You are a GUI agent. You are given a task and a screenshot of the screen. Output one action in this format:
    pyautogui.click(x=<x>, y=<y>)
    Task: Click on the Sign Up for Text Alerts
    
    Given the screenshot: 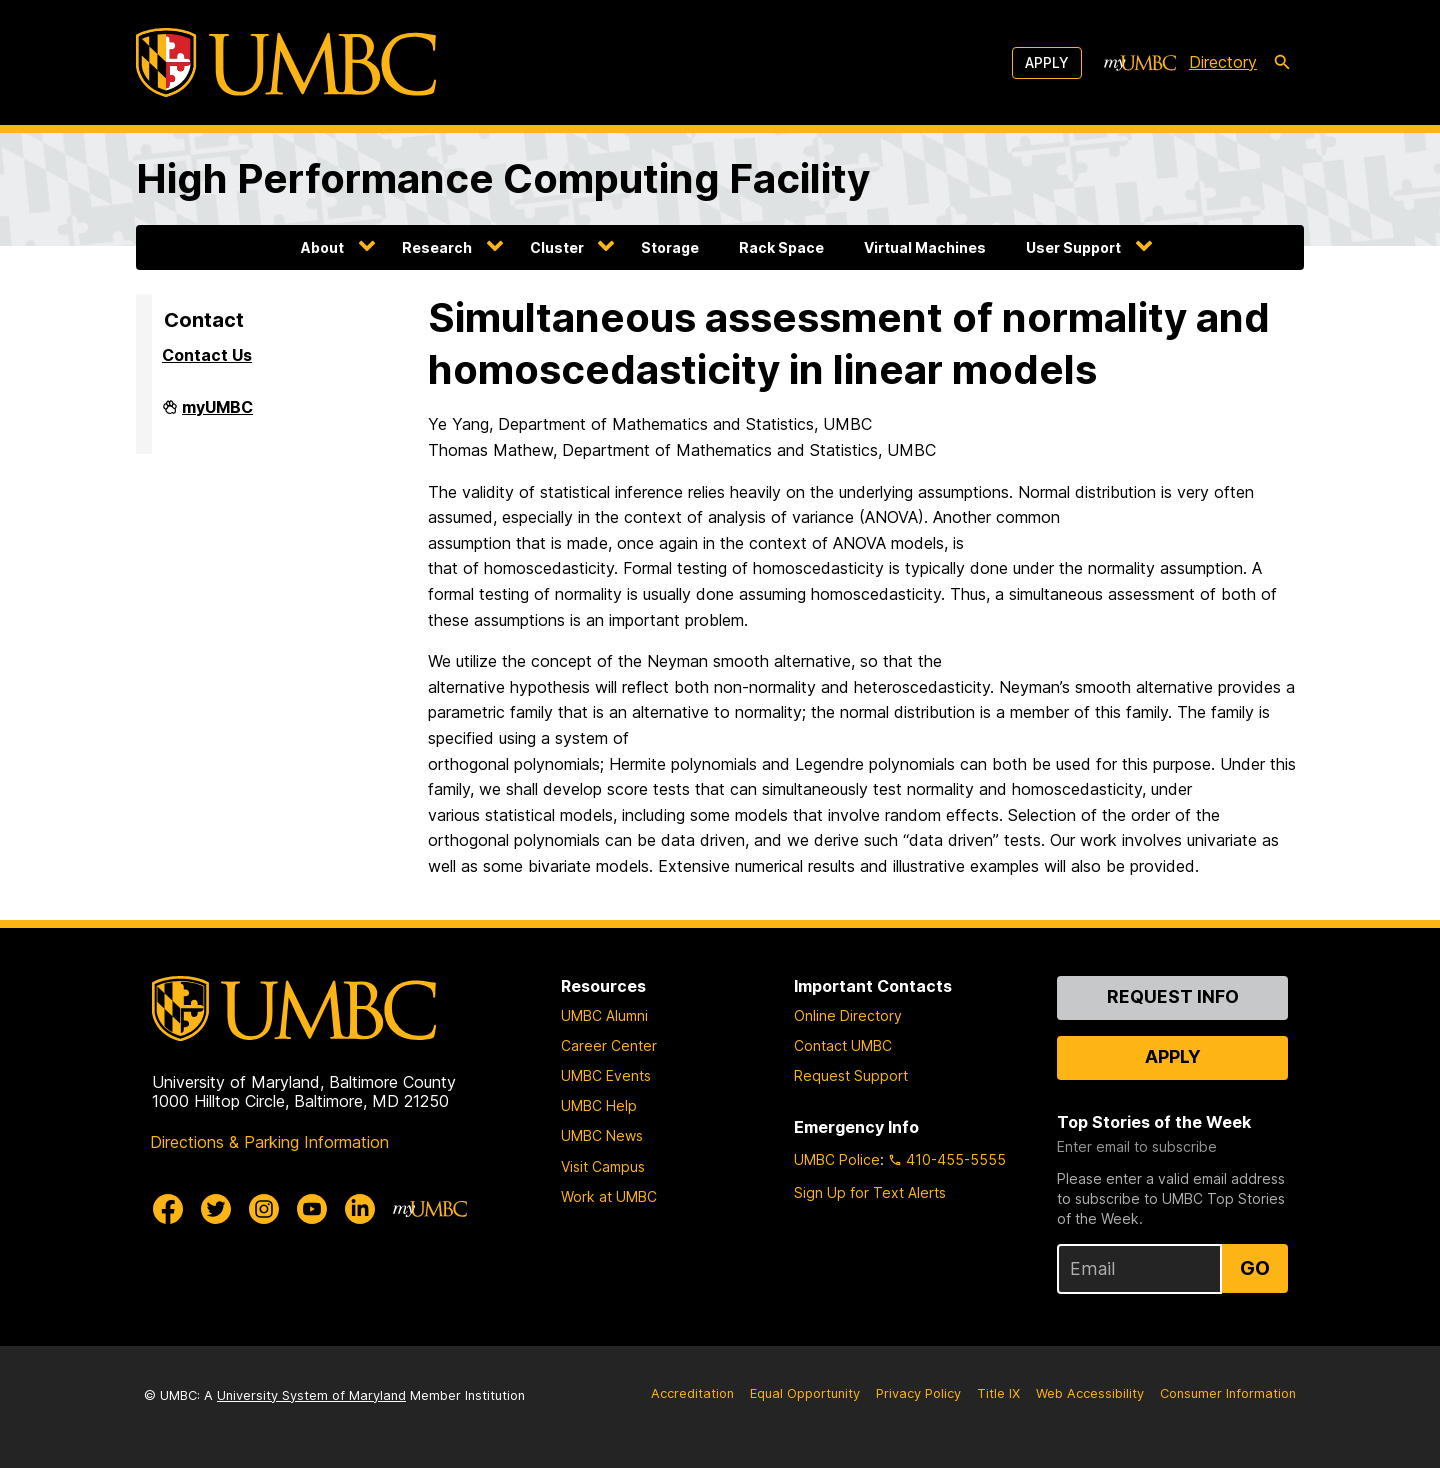 What is the action you would take?
    pyautogui.click(x=870, y=1192)
    